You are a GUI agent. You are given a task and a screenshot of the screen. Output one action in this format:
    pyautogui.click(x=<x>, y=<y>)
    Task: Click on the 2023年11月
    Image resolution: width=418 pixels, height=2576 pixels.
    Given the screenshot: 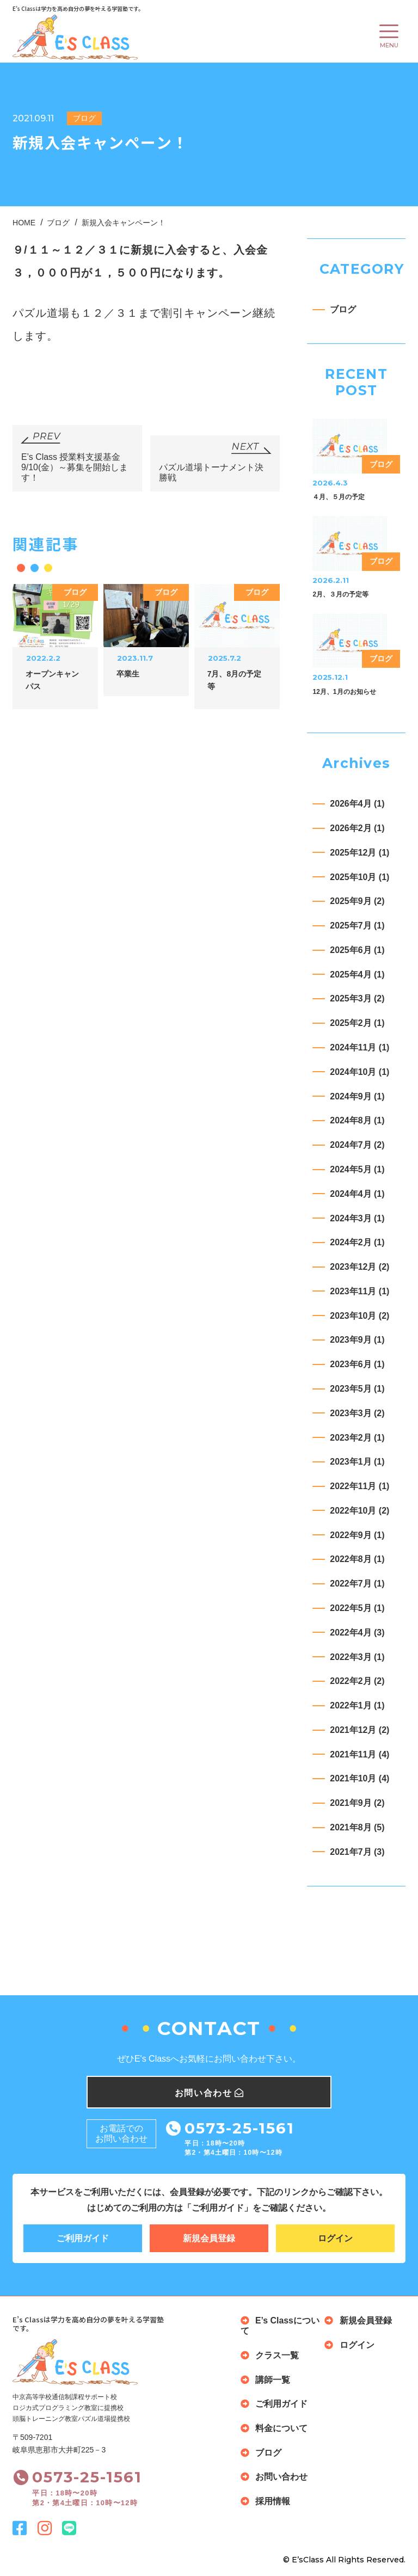 What is the action you would take?
    pyautogui.click(x=359, y=1291)
    